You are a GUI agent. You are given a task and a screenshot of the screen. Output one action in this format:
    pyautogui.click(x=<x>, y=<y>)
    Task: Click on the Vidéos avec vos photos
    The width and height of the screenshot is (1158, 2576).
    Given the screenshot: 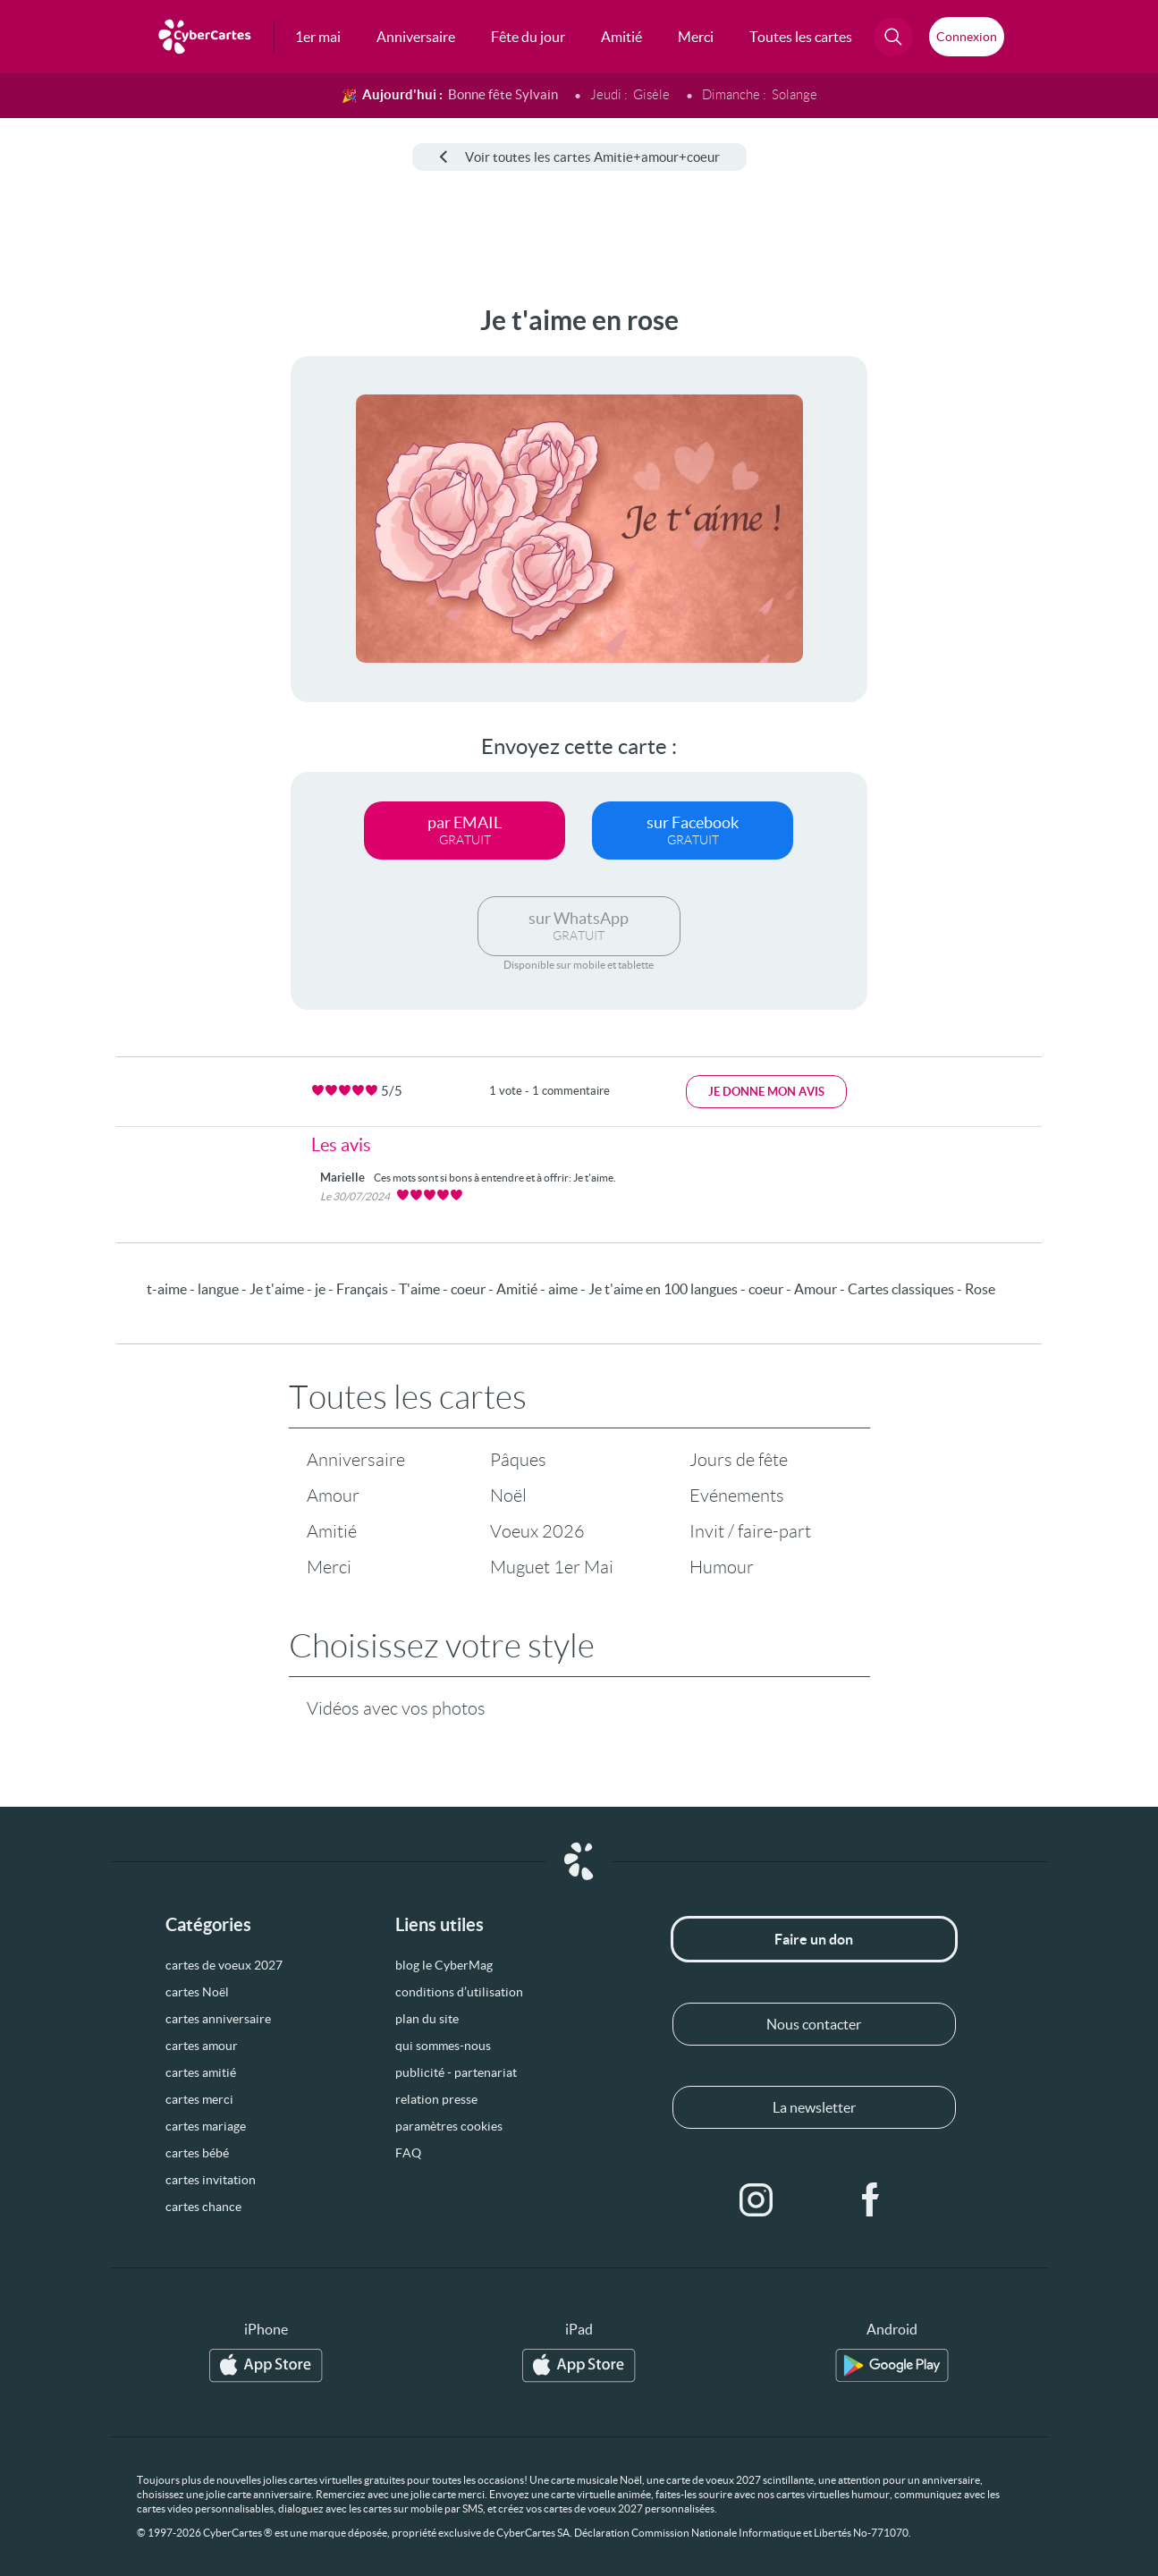 What is the action you would take?
    pyautogui.click(x=396, y=1708)
    